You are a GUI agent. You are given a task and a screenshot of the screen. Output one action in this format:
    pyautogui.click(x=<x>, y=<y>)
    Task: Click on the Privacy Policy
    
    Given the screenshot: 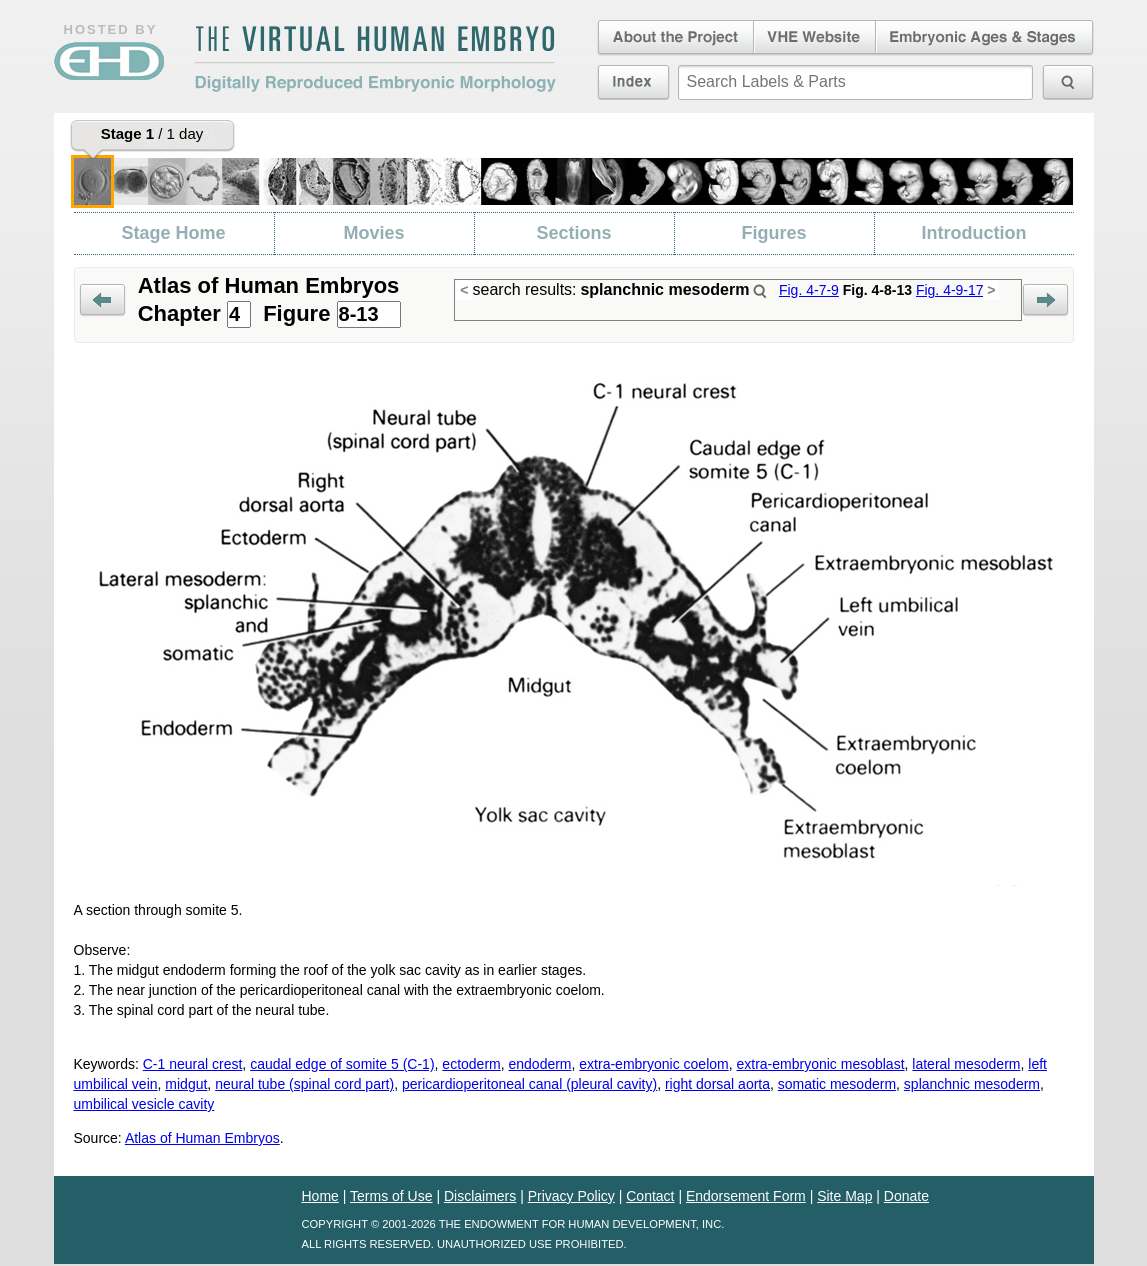 What is the action you would take?
    pyautogui.click(x=571, y=1196)
    